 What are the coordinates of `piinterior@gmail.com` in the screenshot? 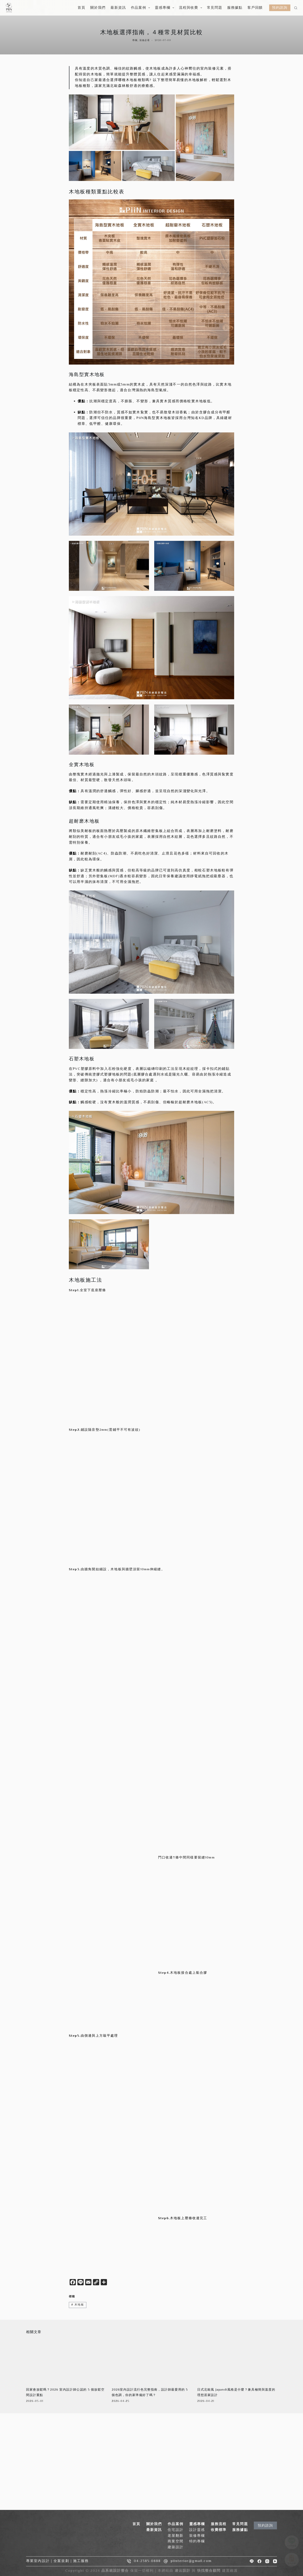 It's located at (191, 2561).